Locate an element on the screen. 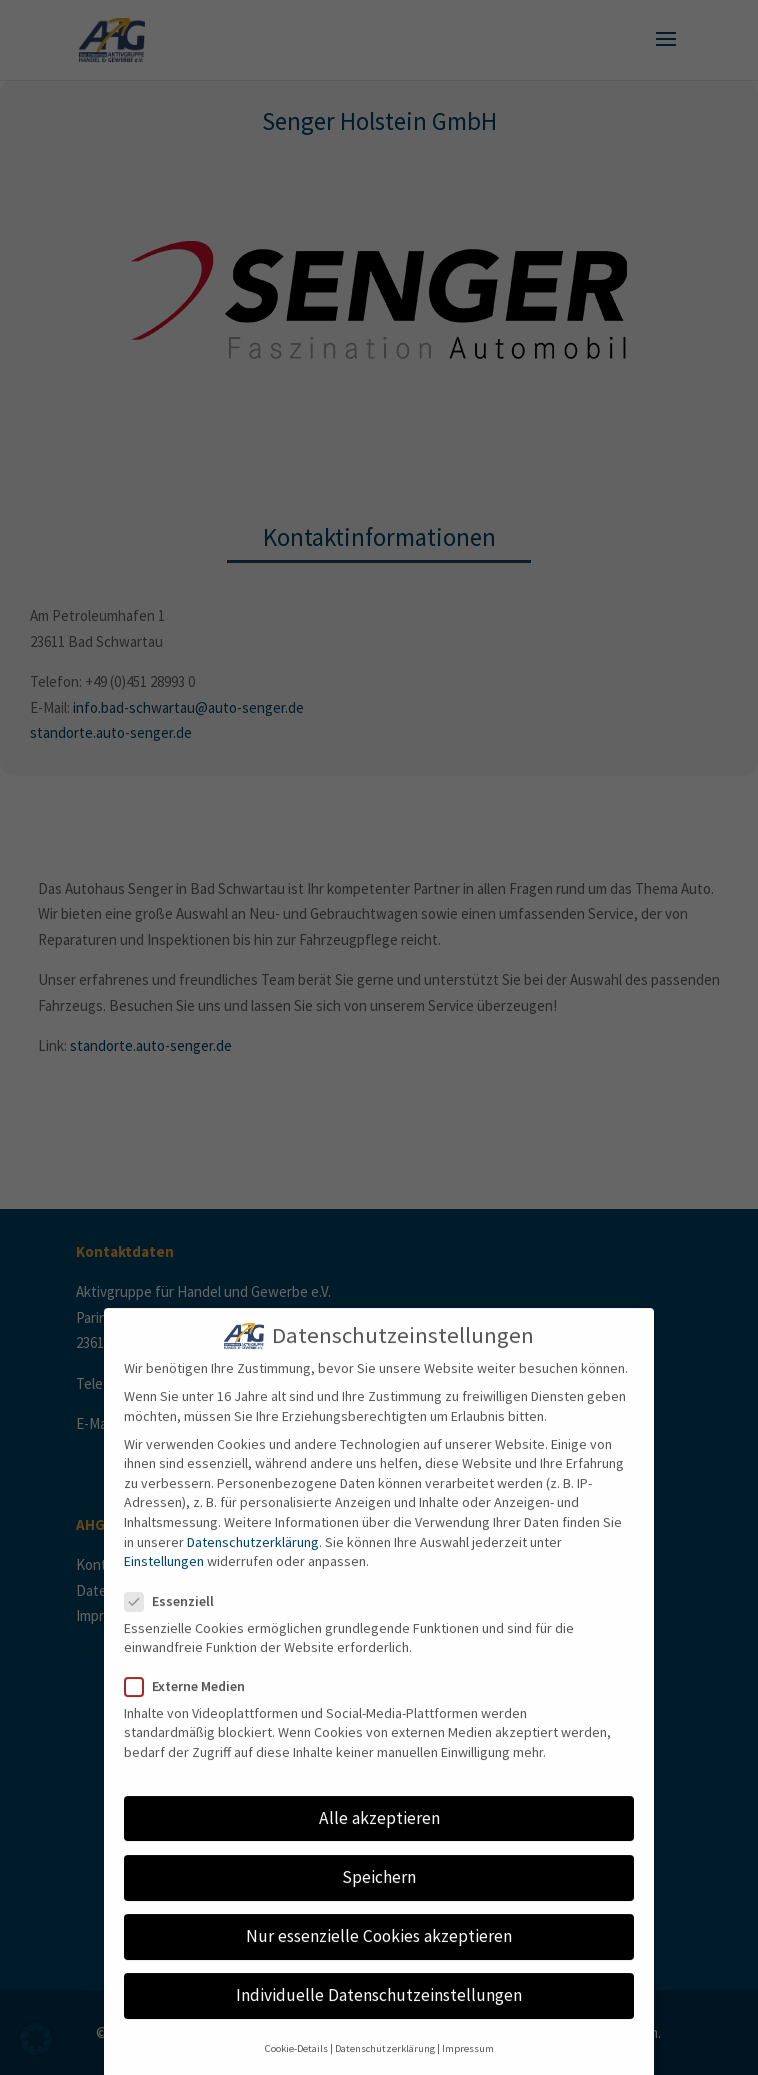 This screenshot has height=2075, width=758. Einstellungen is located at coordinates (164, 1577).